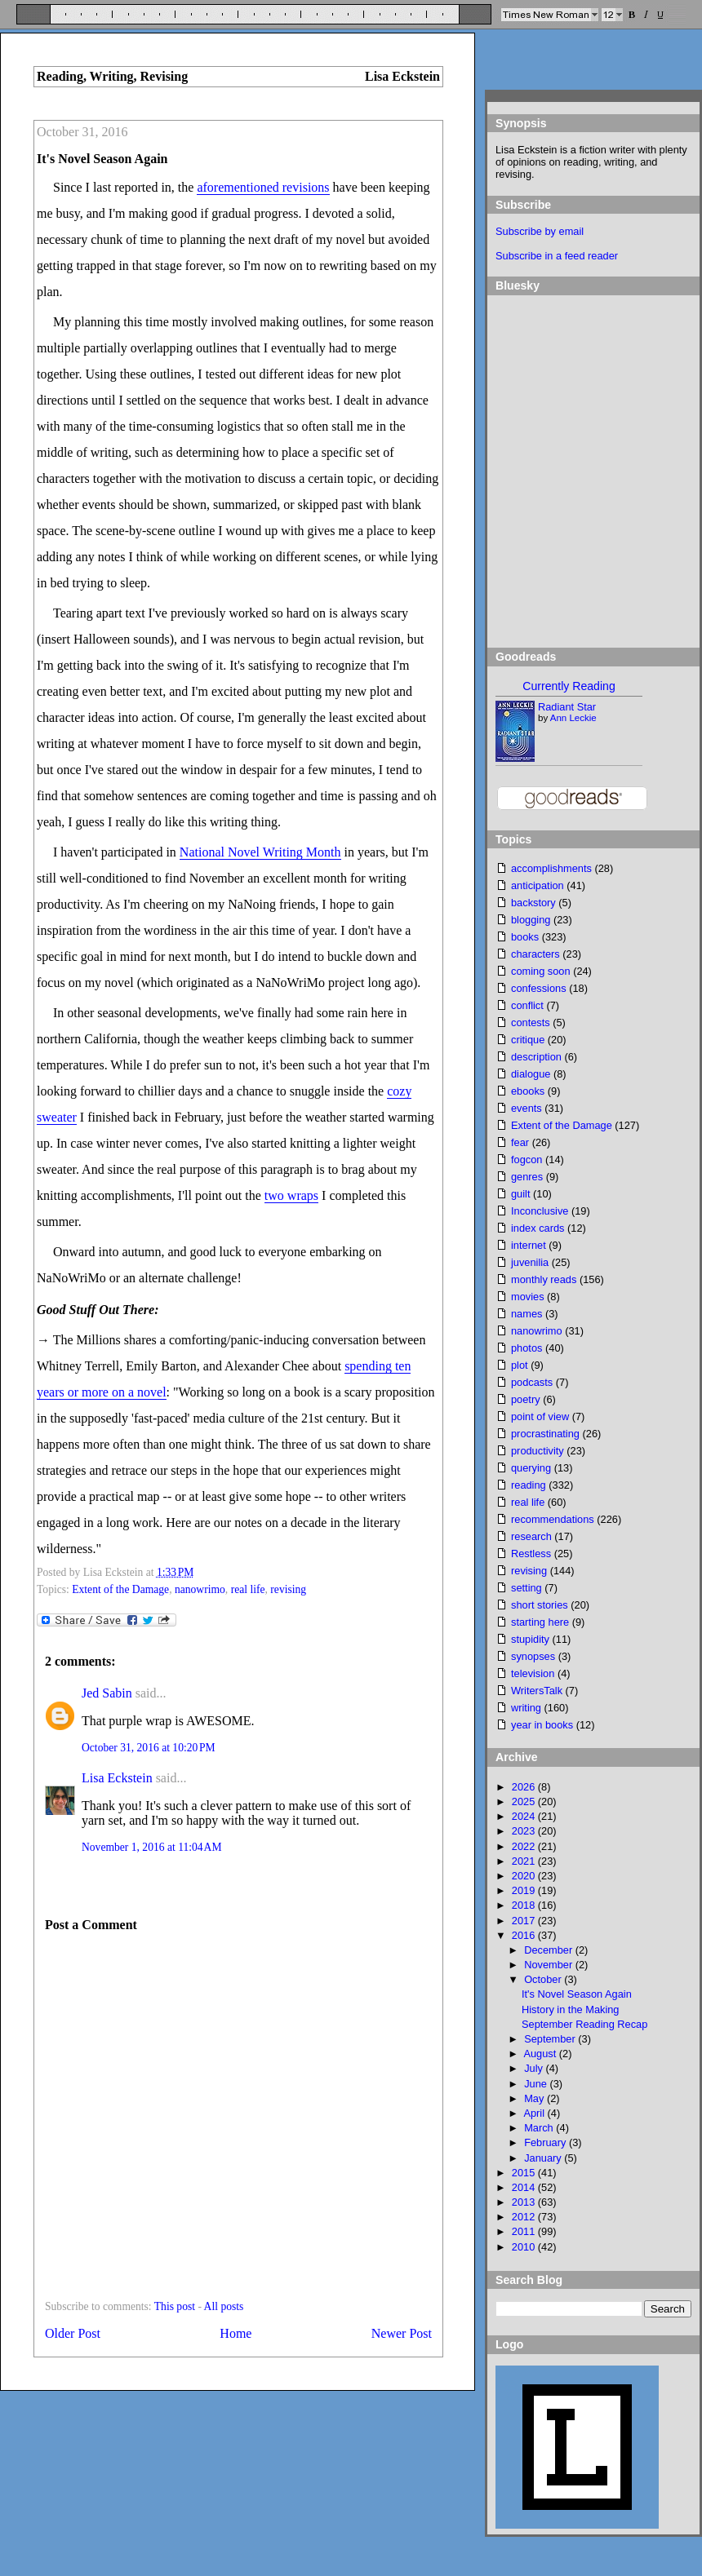 This screenshot has width=702, height=2576. What do you see at coordinates (532, 1382) in the screenshot?
I see `podcasts` at bounding box center [532, 1382].